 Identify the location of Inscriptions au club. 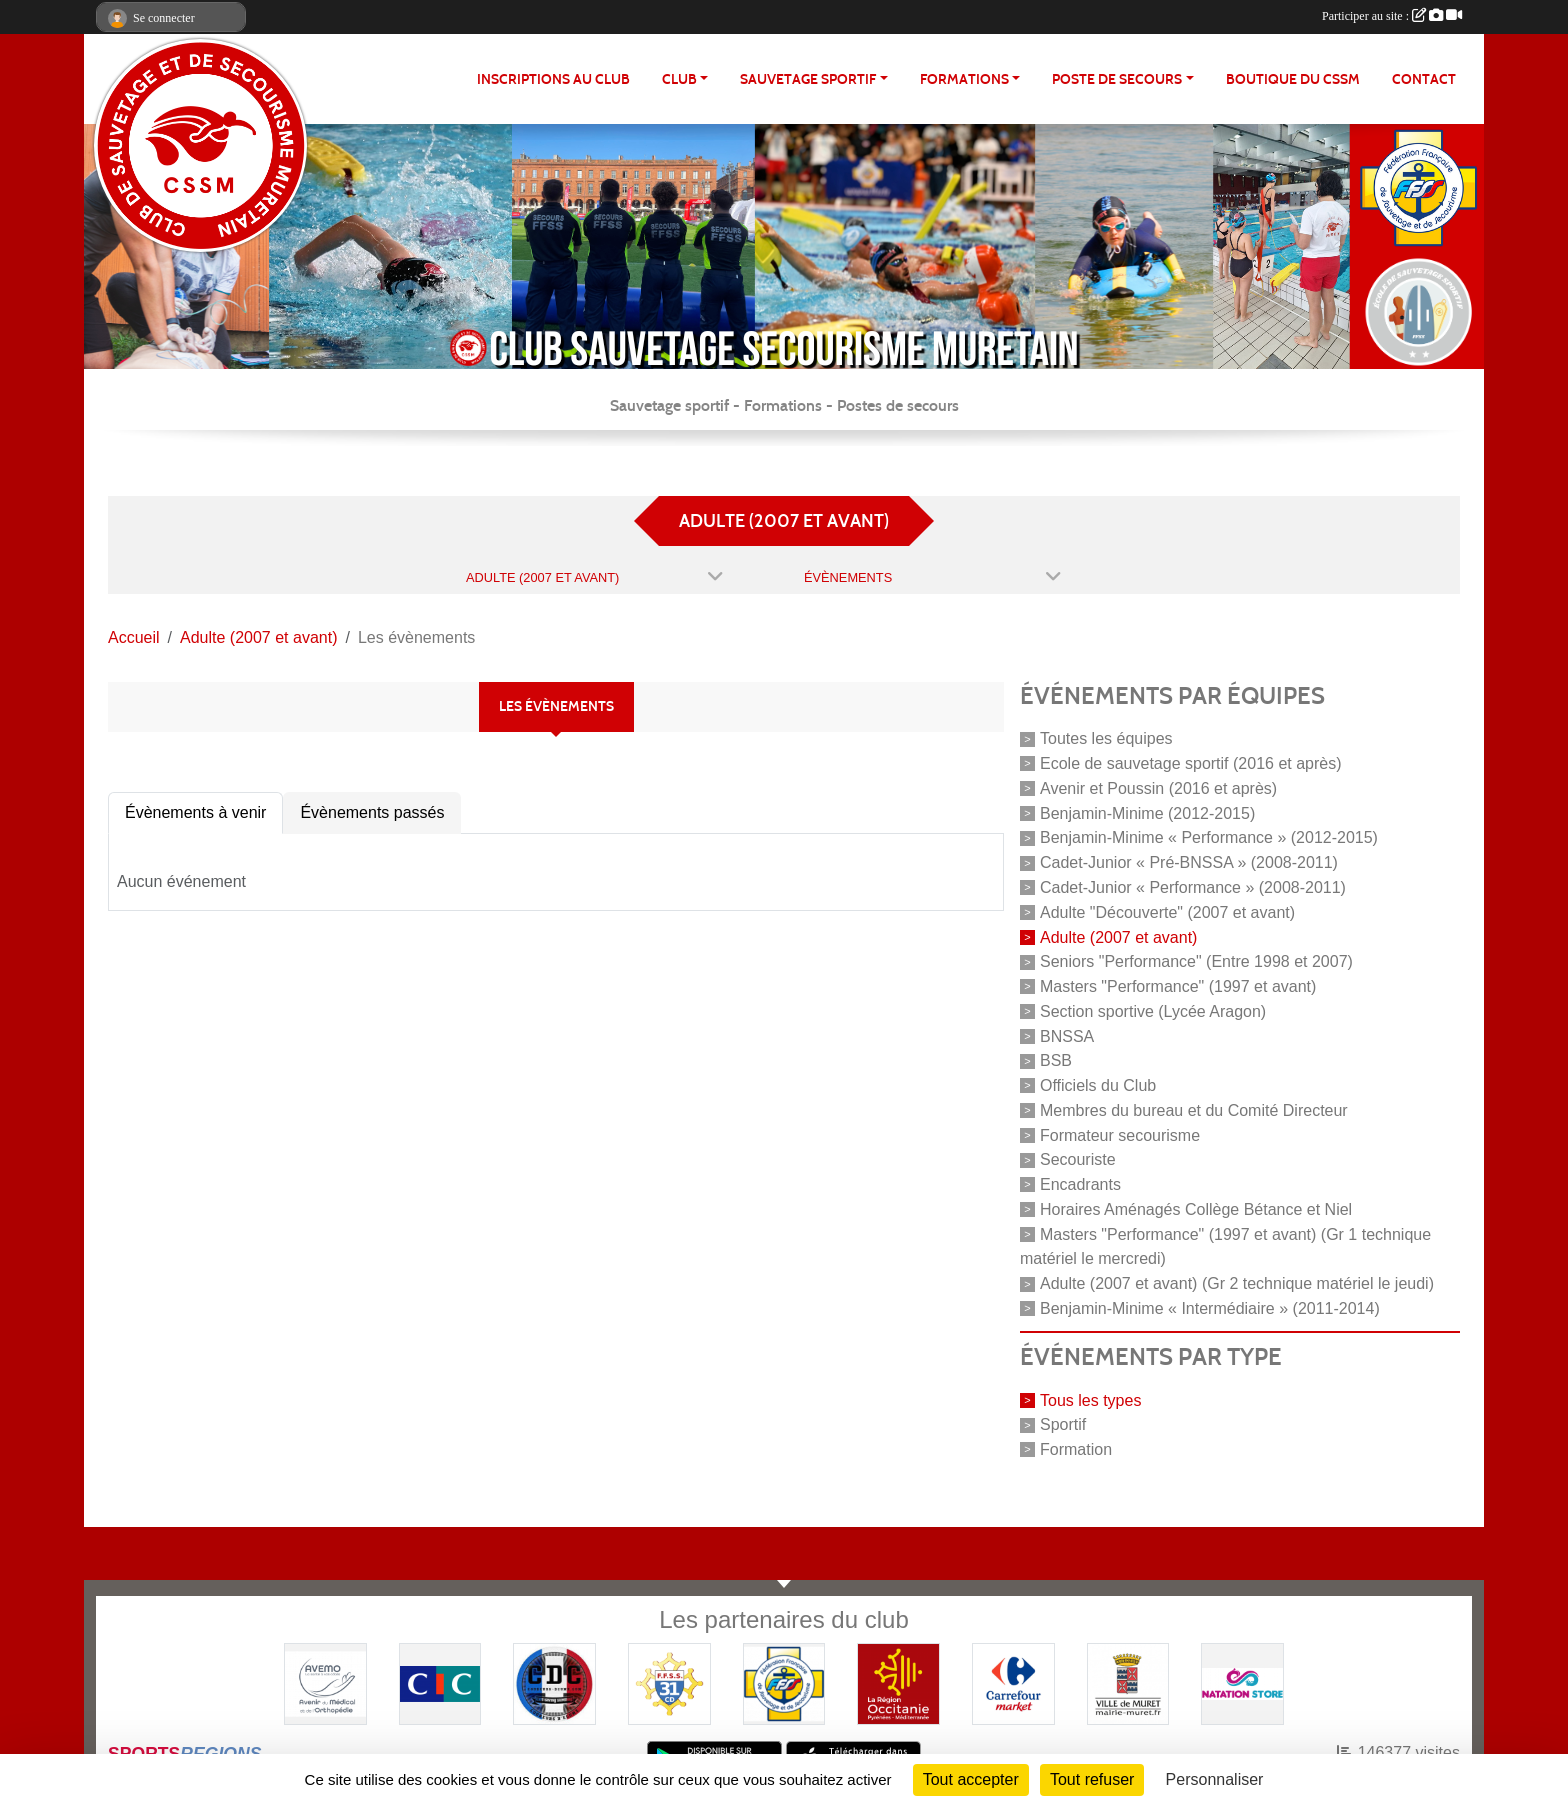
(553, 79).